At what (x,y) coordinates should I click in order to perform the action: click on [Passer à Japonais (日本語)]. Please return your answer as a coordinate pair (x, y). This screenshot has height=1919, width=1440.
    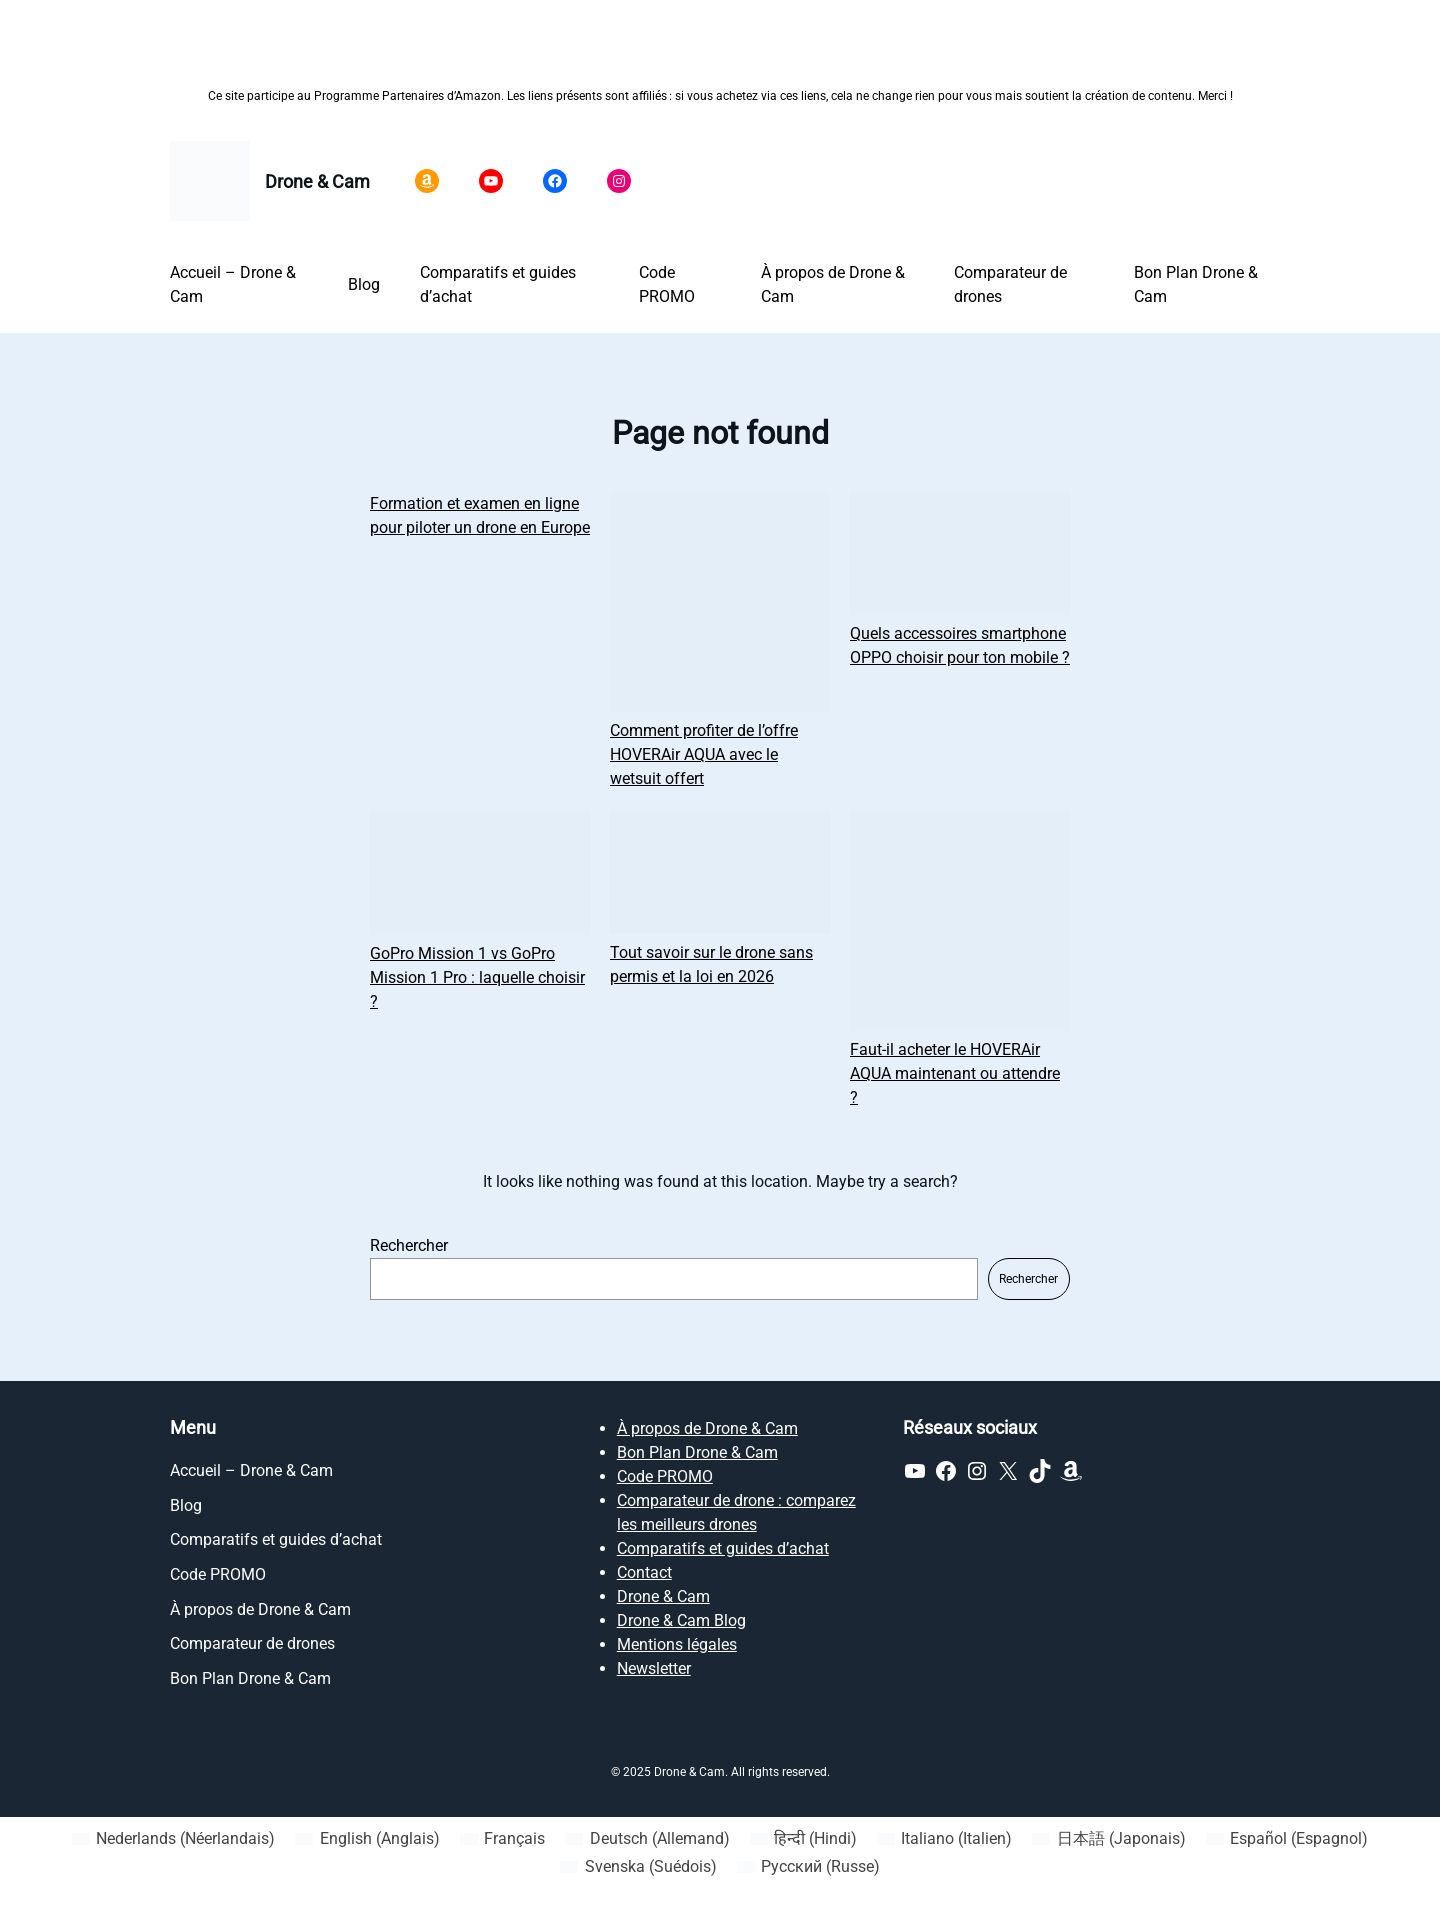
    Looking at the image, I should click on (1108, 1839).